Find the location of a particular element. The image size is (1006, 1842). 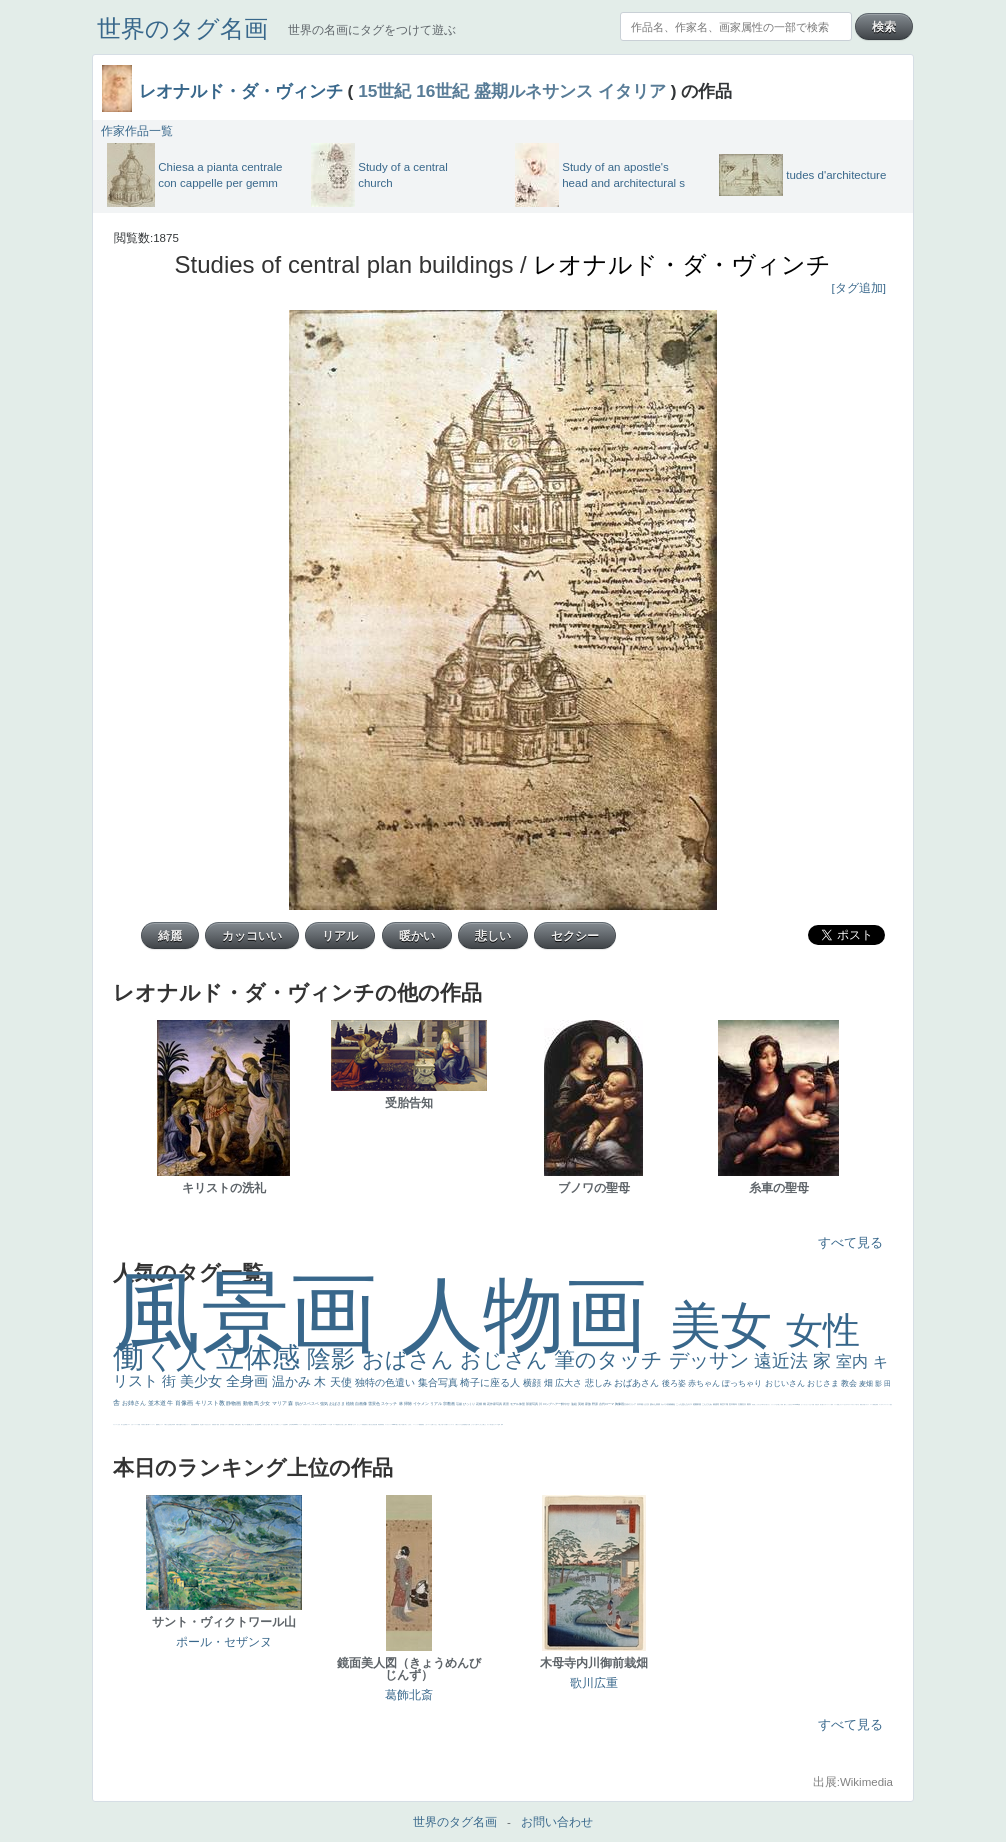

夜景 is located at coordinates (506, 1404).